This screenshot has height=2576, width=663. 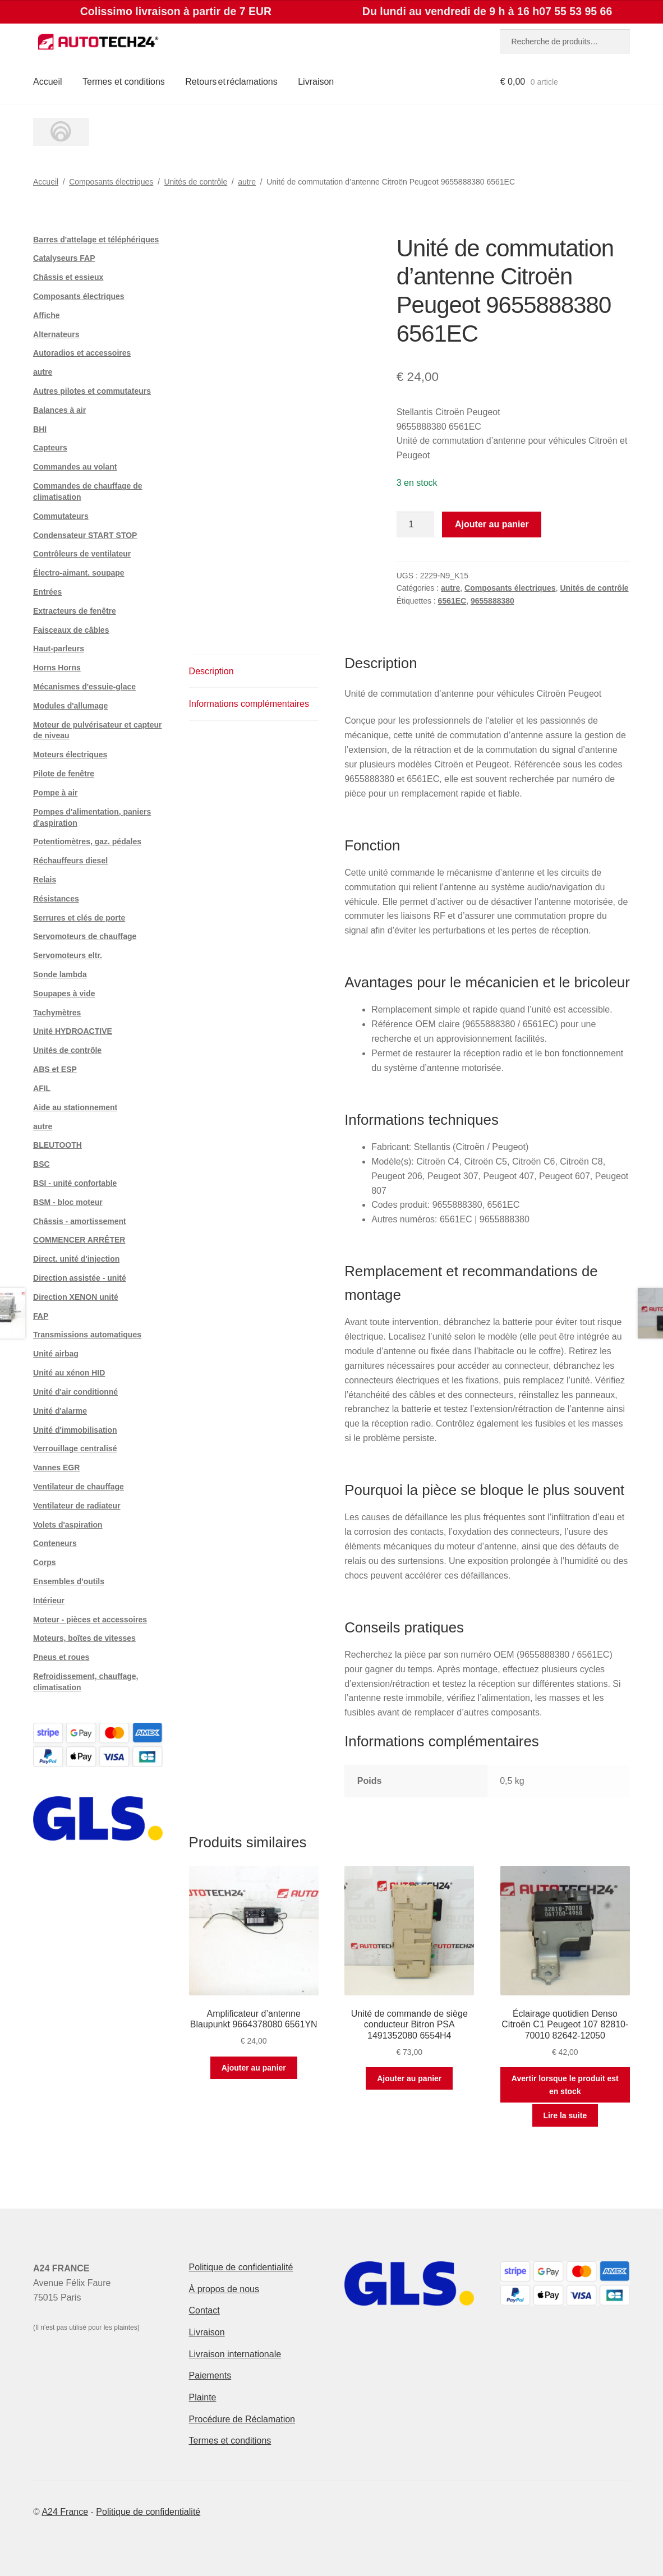 What do you see at coordinates (211, 671) in the screenshot?
I see `Description [tab]` at bounding box center [211, 671].